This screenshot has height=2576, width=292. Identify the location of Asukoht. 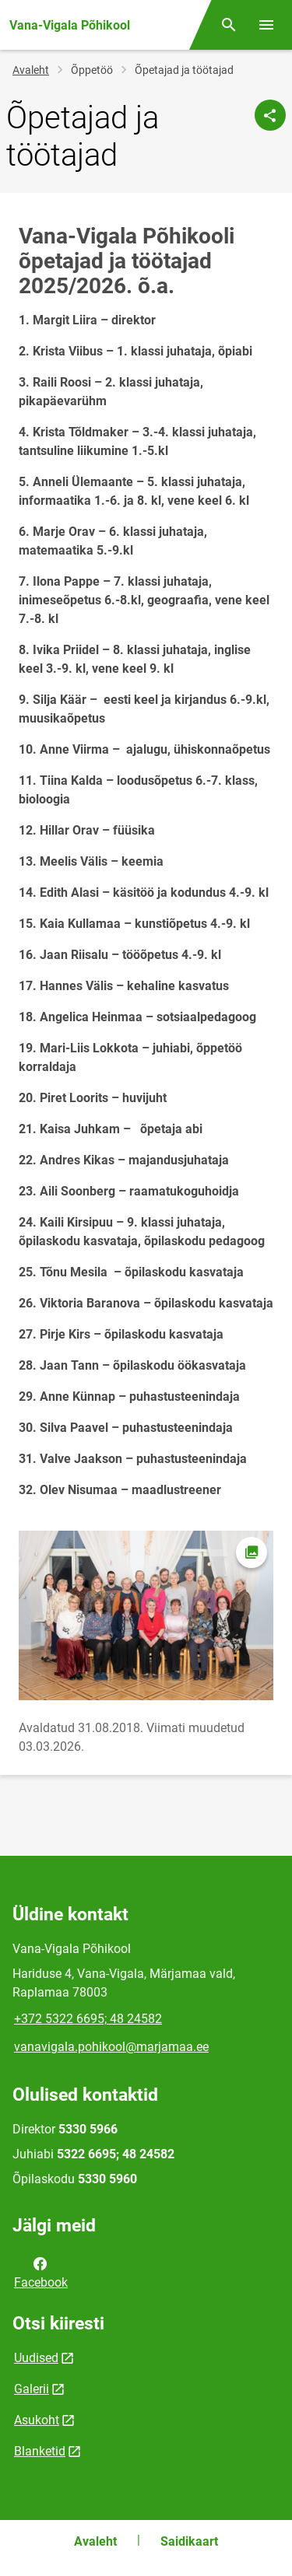
(36, 2420).